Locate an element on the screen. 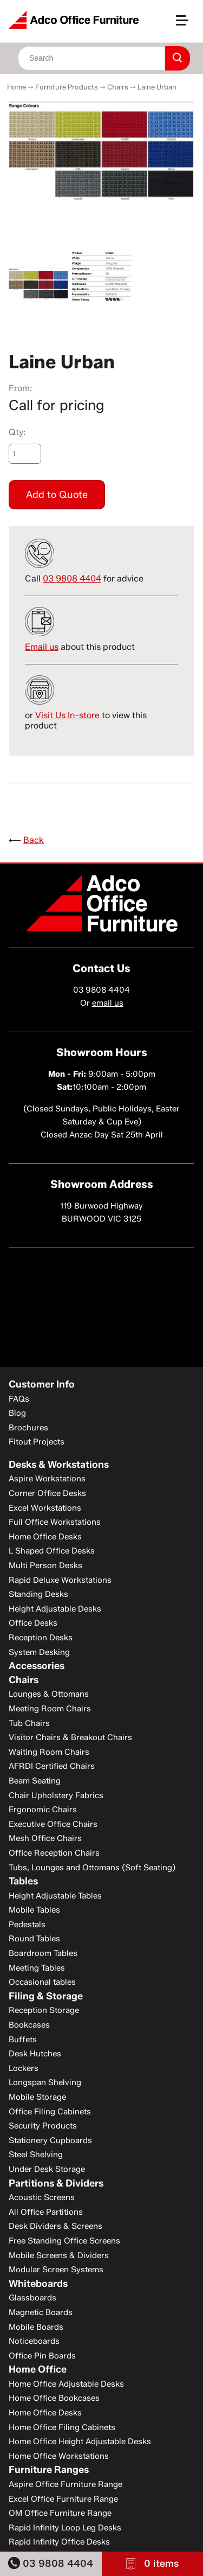 The image size is (203, 2576). Brochures is located at coordinates (28, 1428).